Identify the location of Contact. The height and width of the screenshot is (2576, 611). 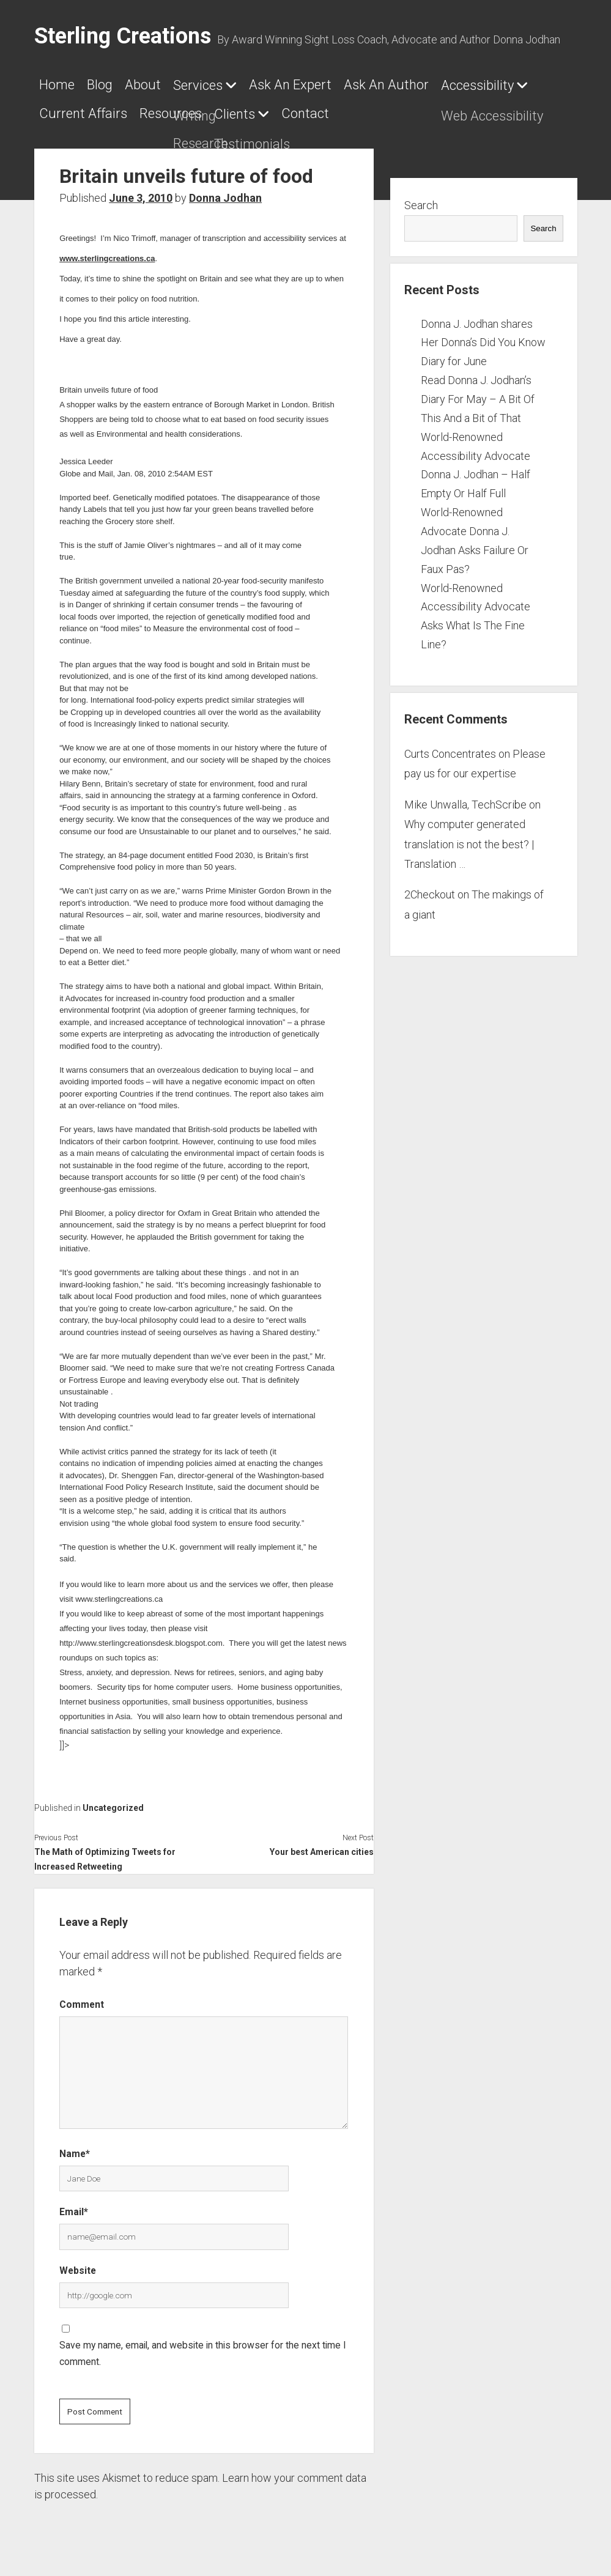
(323, 109).